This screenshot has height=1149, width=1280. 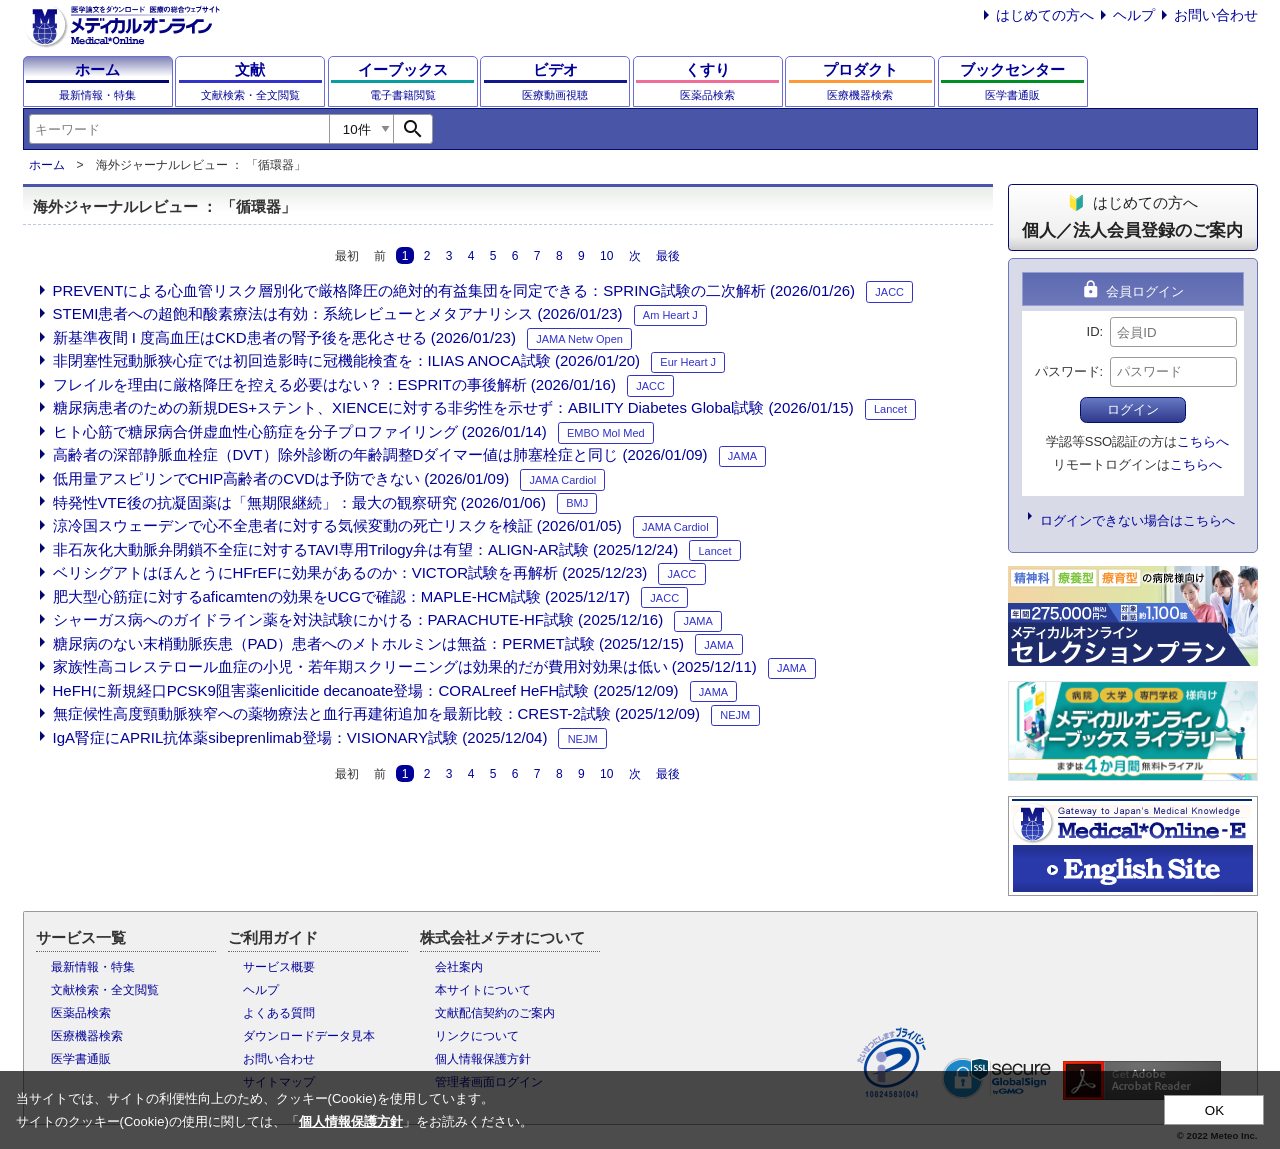 I want to click on 無症候性高度頸動脈狭窄への薬物療法と血行再建術追加を最新比較：CREST-2試験 (2025/12/09), so click(x=377, y=713).